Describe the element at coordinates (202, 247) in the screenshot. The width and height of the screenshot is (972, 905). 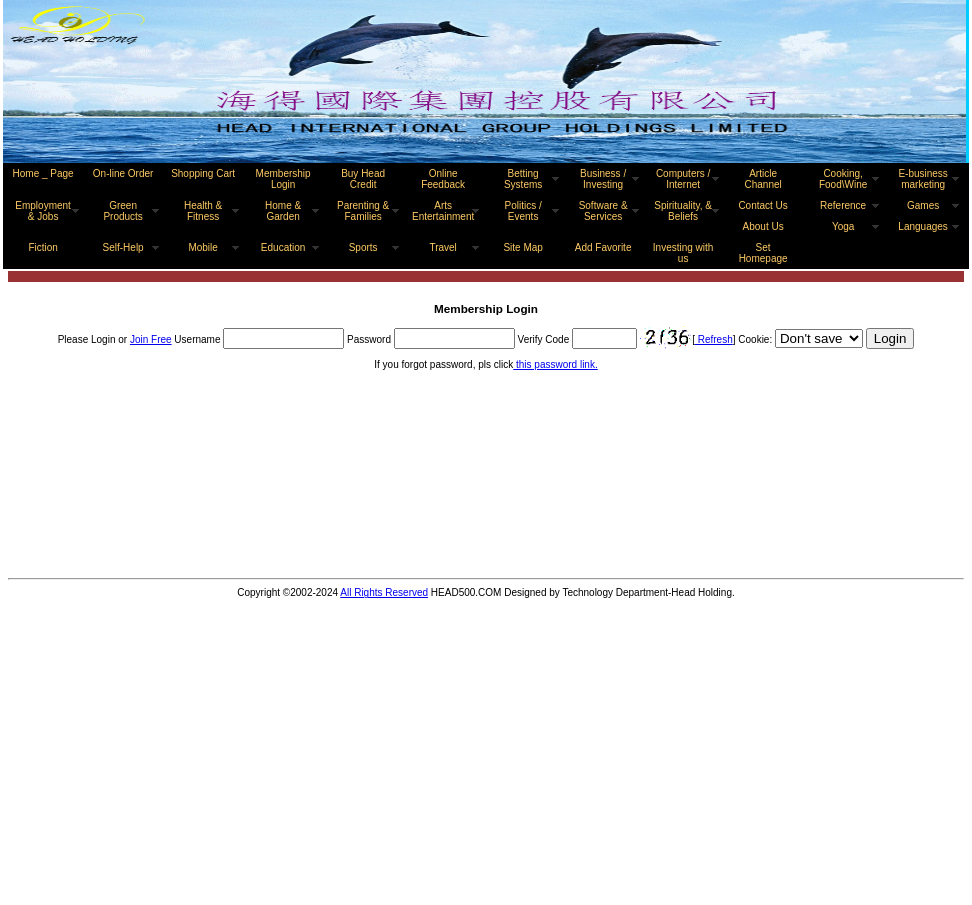
I see `Mobile` at that location.